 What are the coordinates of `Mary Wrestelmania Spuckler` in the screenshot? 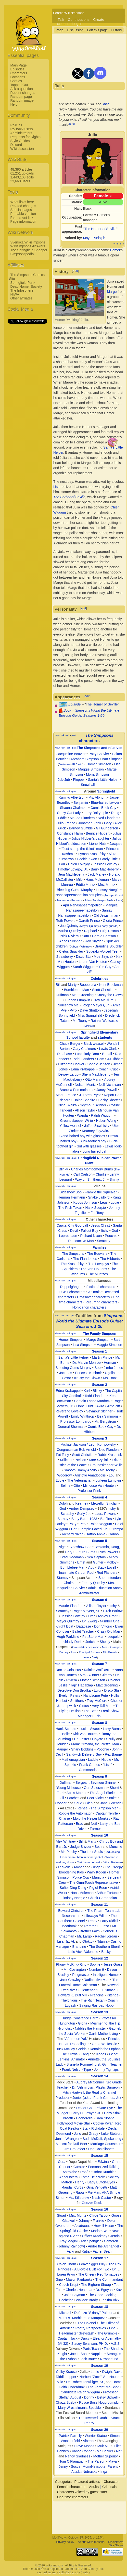 It's located at (80, 2408).